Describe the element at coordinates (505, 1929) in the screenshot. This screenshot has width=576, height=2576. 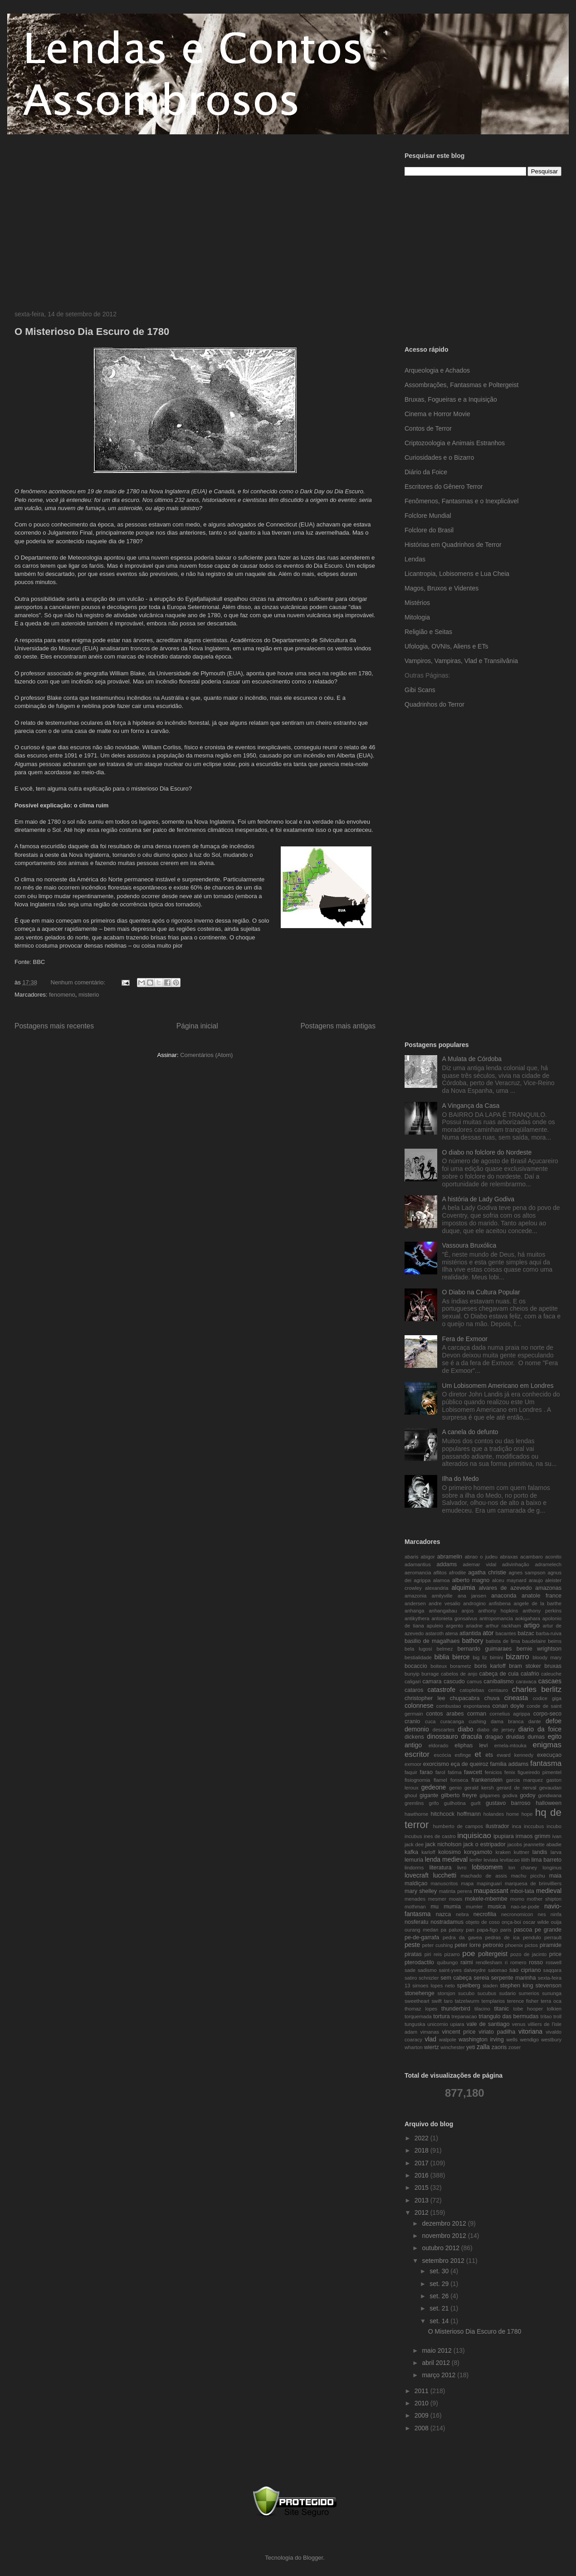
I see `paris` at that location.